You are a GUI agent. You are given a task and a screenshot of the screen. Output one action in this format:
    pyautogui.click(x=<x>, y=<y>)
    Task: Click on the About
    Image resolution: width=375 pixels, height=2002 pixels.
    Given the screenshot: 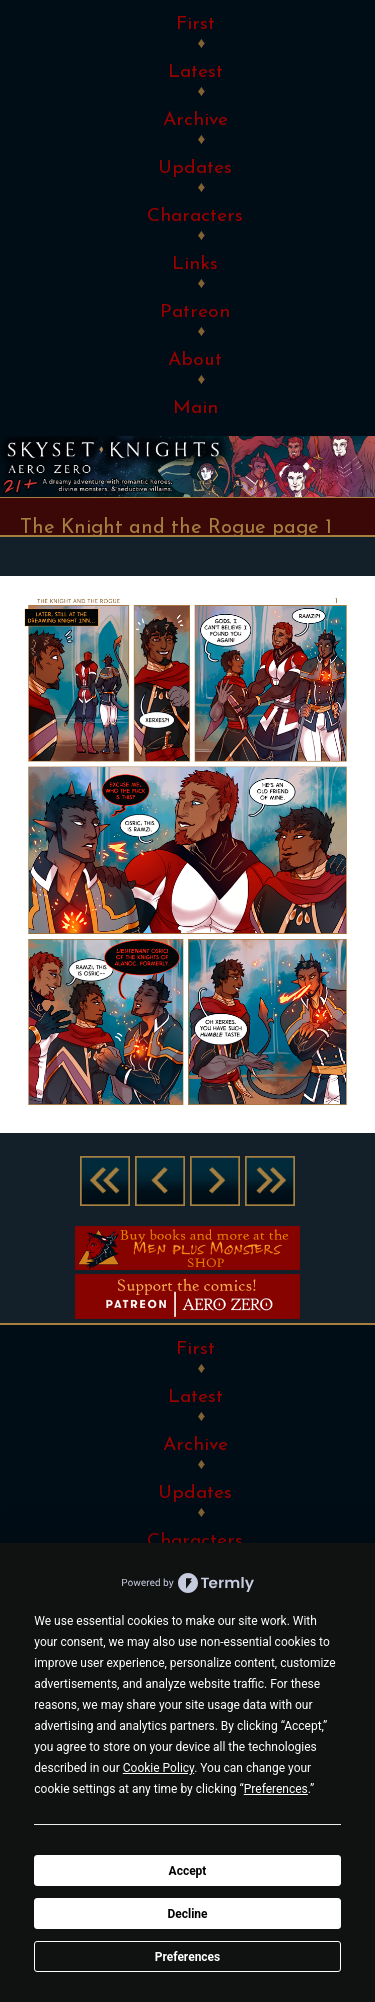 What is the action you would take?
    pyautogui.click(x=195, y=360)
    